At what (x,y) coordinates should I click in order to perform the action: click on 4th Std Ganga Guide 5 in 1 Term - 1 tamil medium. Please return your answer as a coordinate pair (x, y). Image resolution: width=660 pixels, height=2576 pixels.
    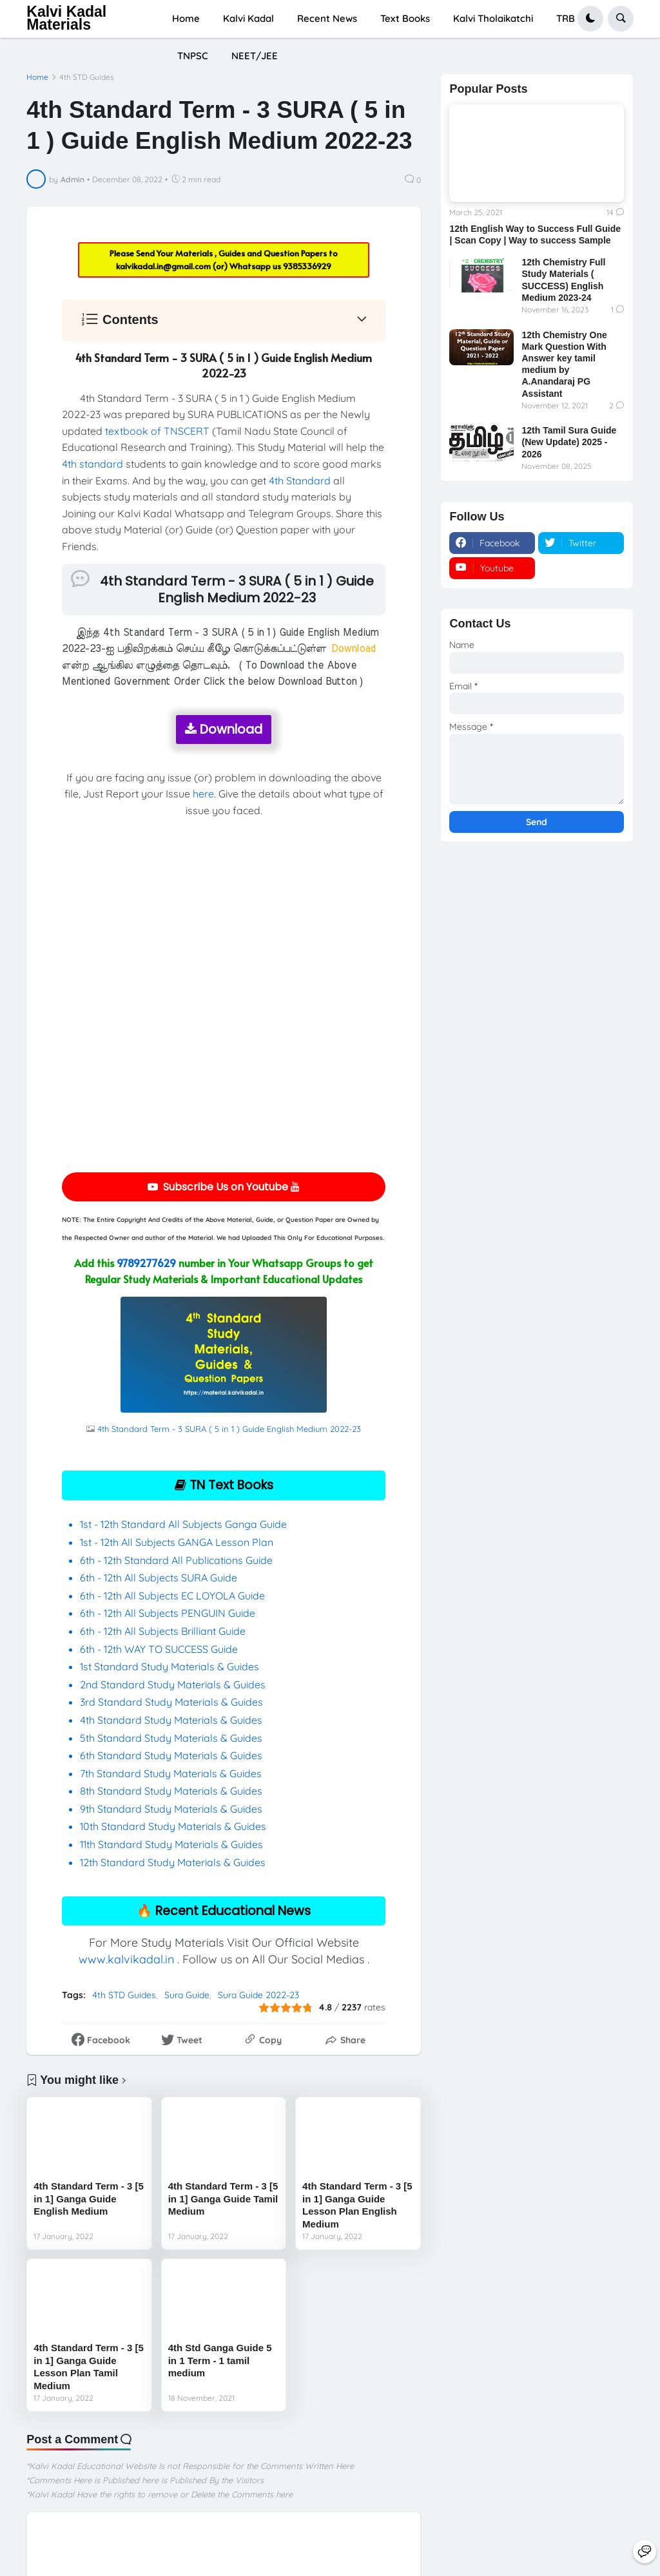
    Looking at the image, I should click on (220, 2360).